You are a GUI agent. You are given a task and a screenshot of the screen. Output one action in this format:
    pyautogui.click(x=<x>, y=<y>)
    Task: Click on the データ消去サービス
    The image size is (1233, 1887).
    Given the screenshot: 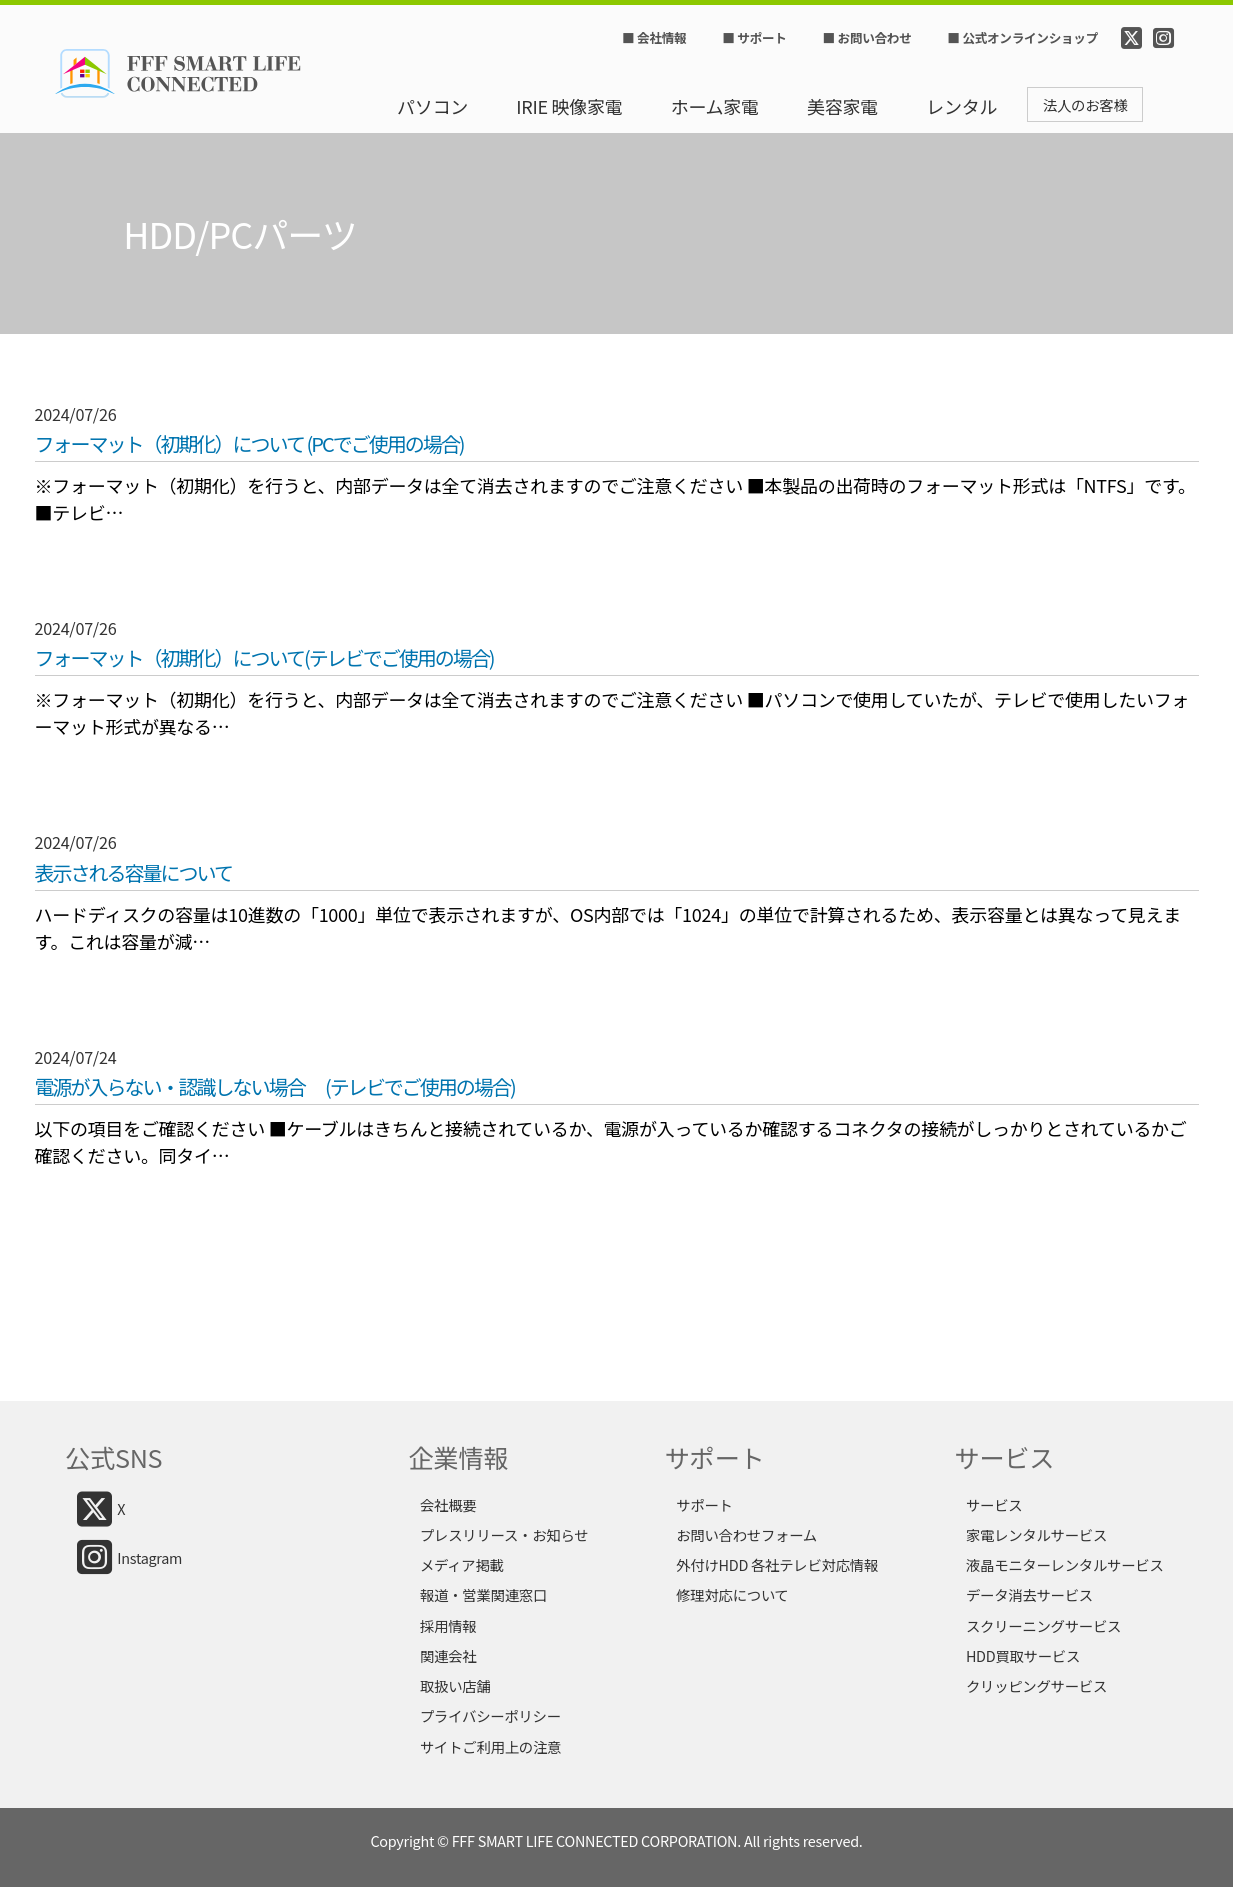 What is the action you would take?
    pyautogui.click(x=1029, y=1594)
    